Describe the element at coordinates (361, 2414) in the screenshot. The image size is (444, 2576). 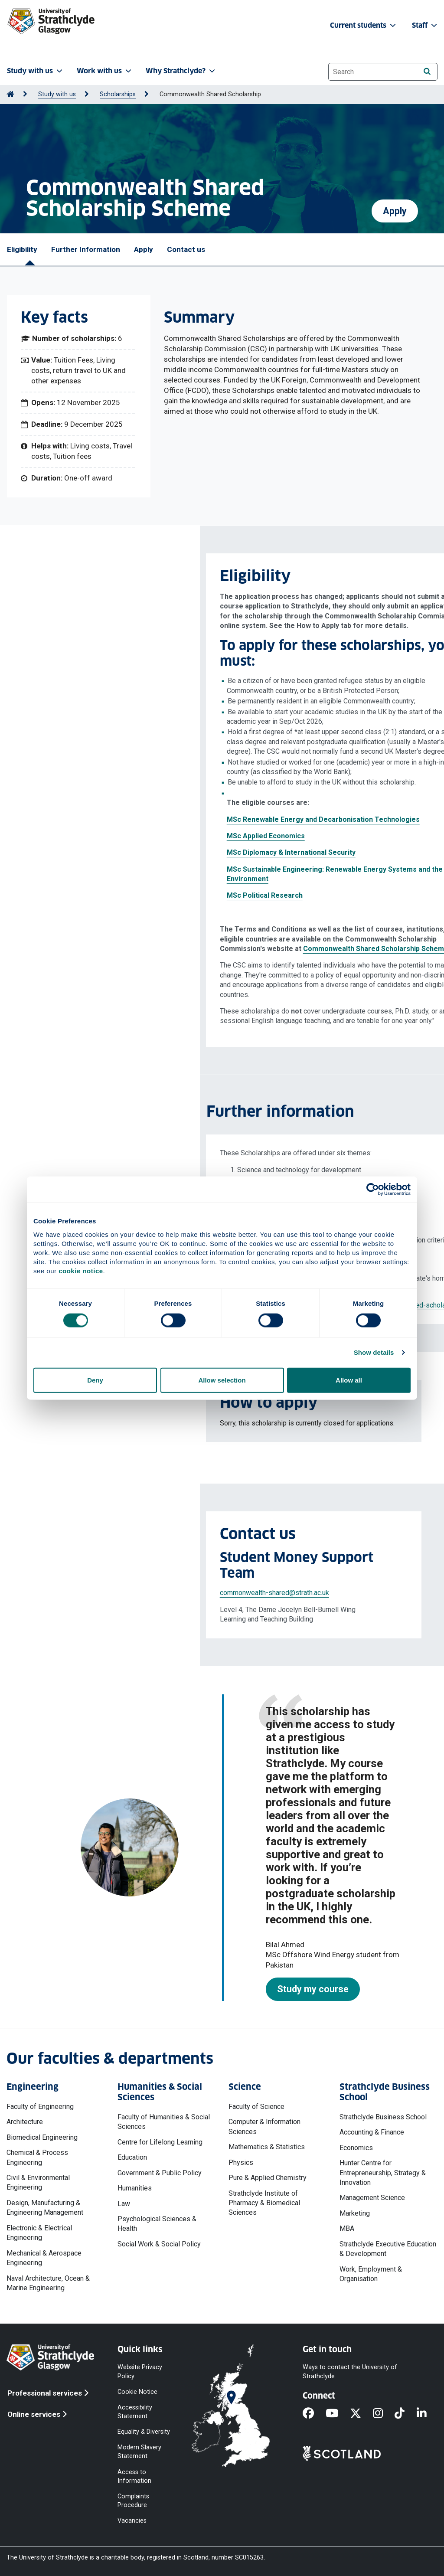
I see `[X]` at that location.